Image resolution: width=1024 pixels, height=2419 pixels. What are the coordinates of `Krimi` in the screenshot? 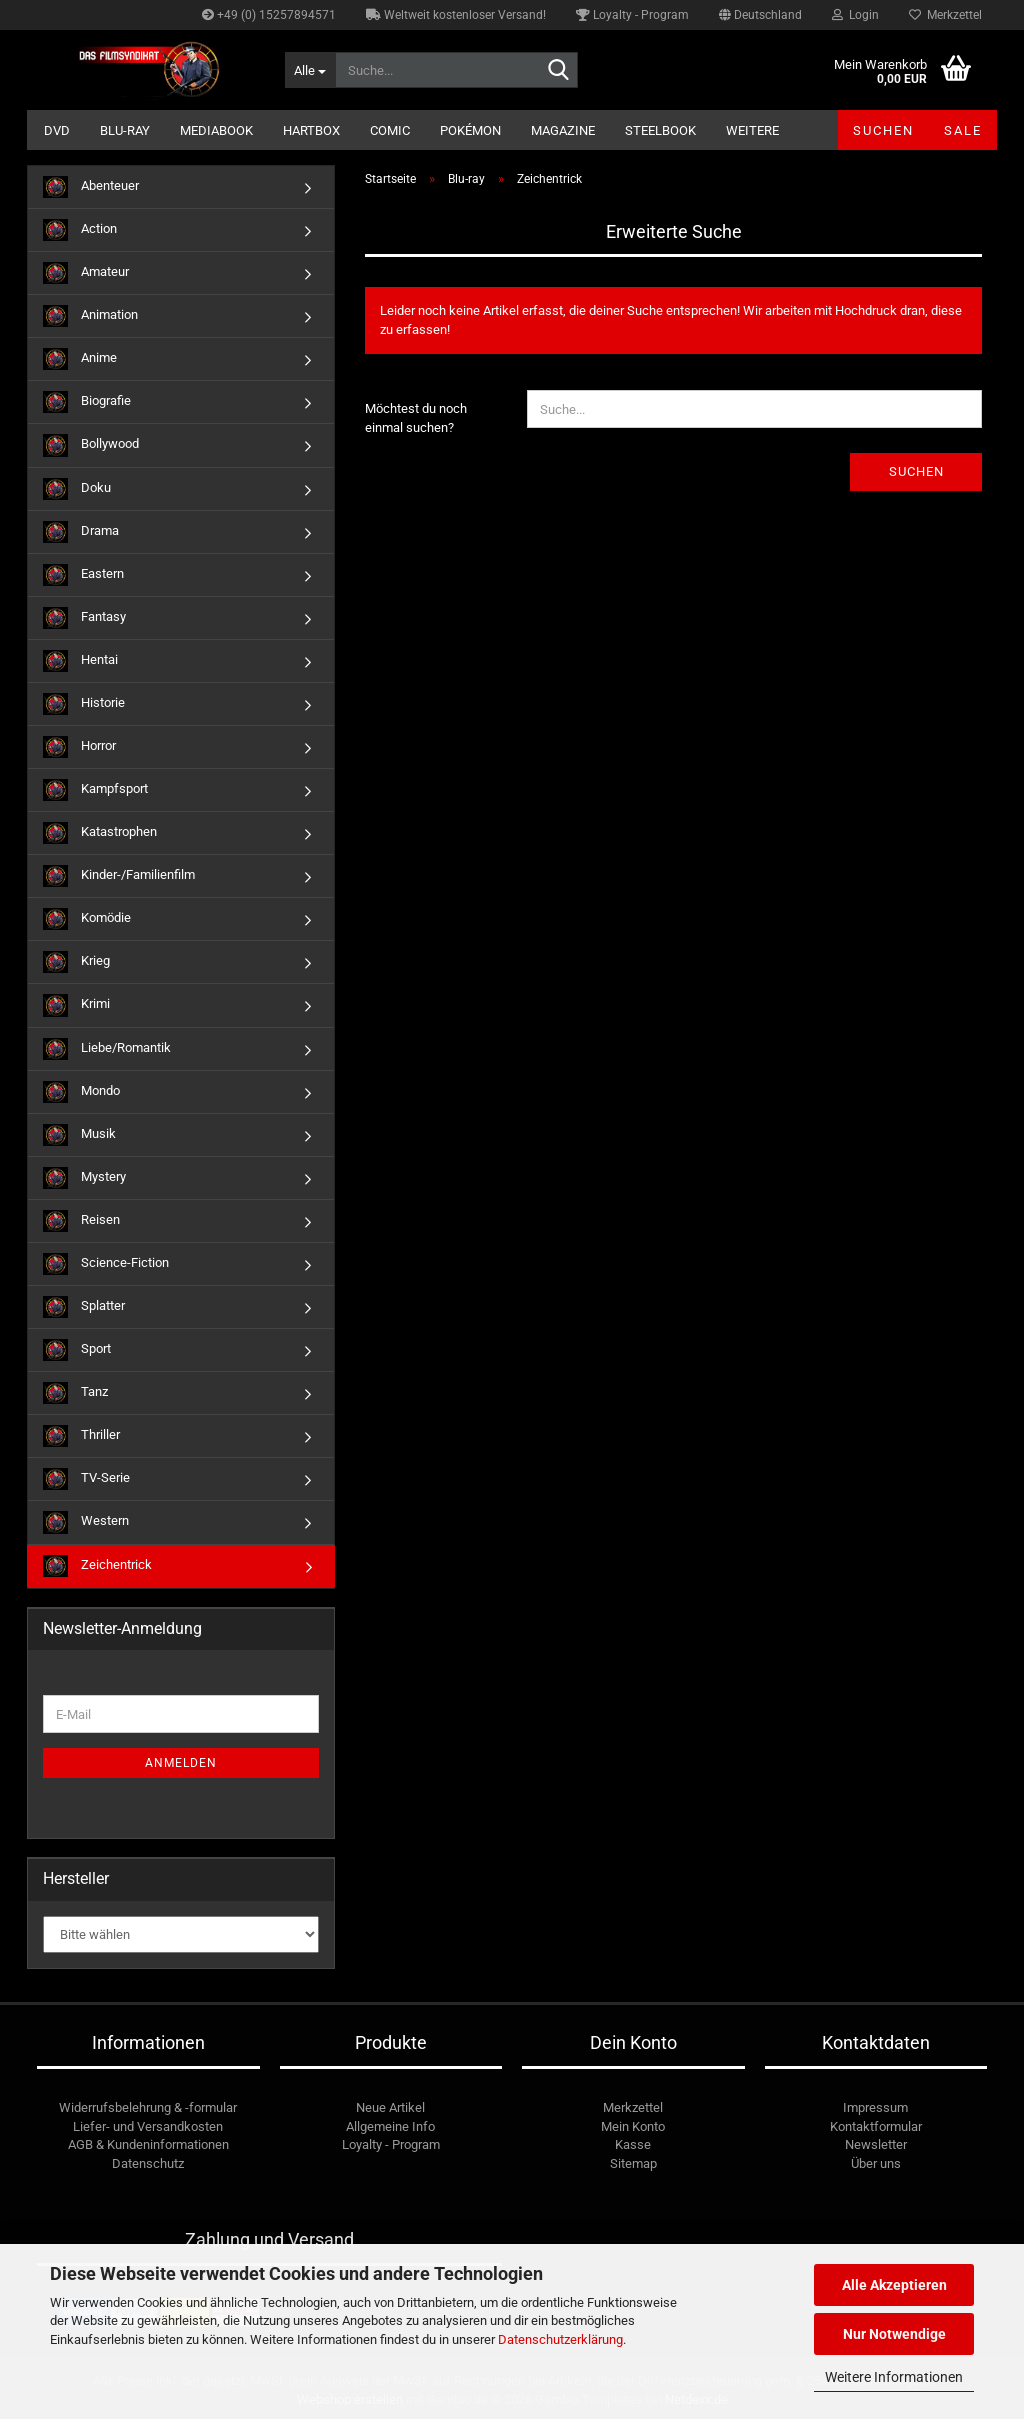 It's located at (76, 1005).